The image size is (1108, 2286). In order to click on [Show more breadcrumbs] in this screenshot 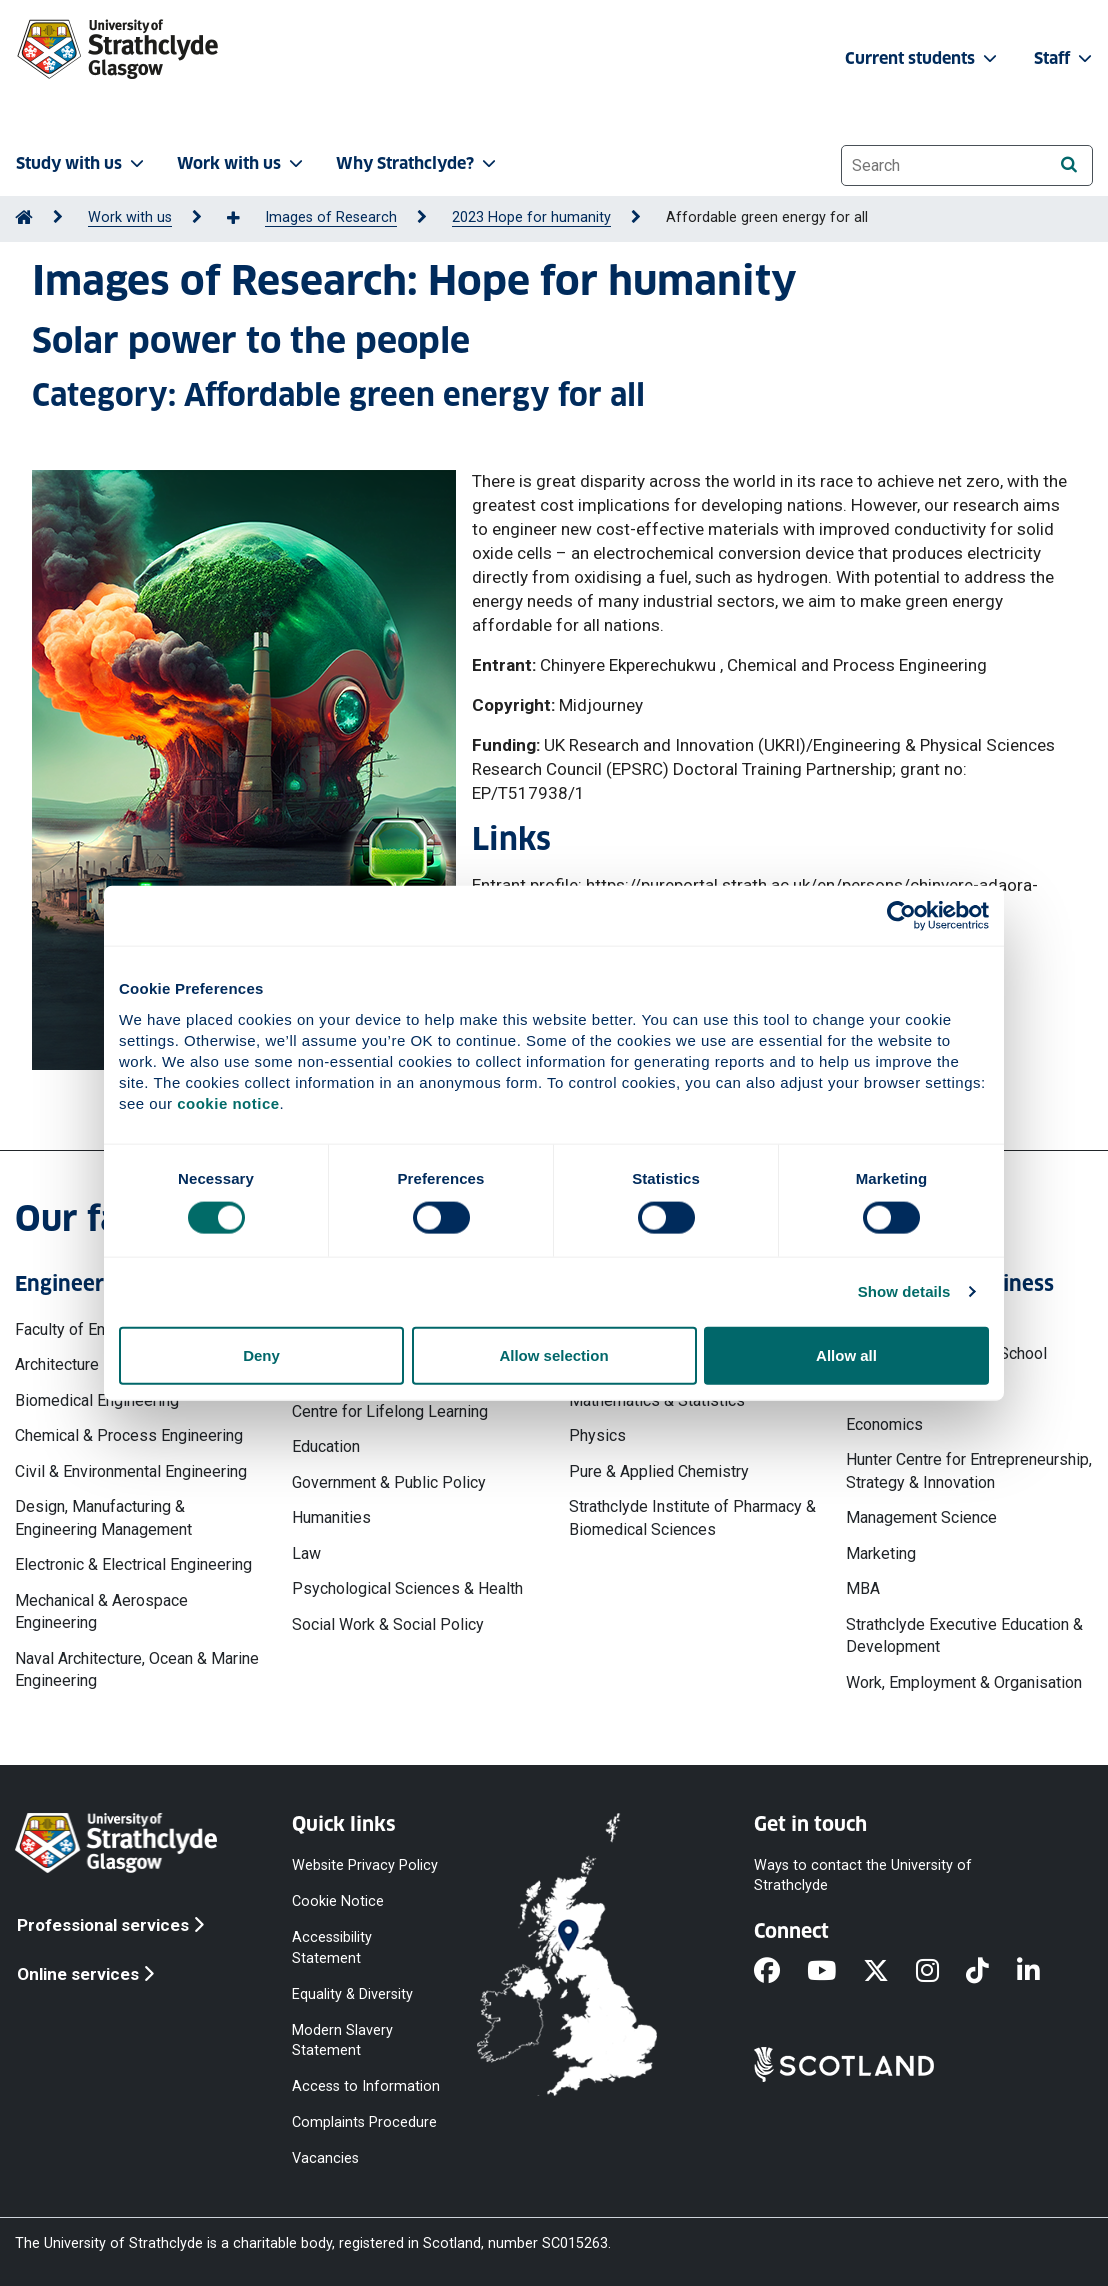, I will do `click(244, 219)`.